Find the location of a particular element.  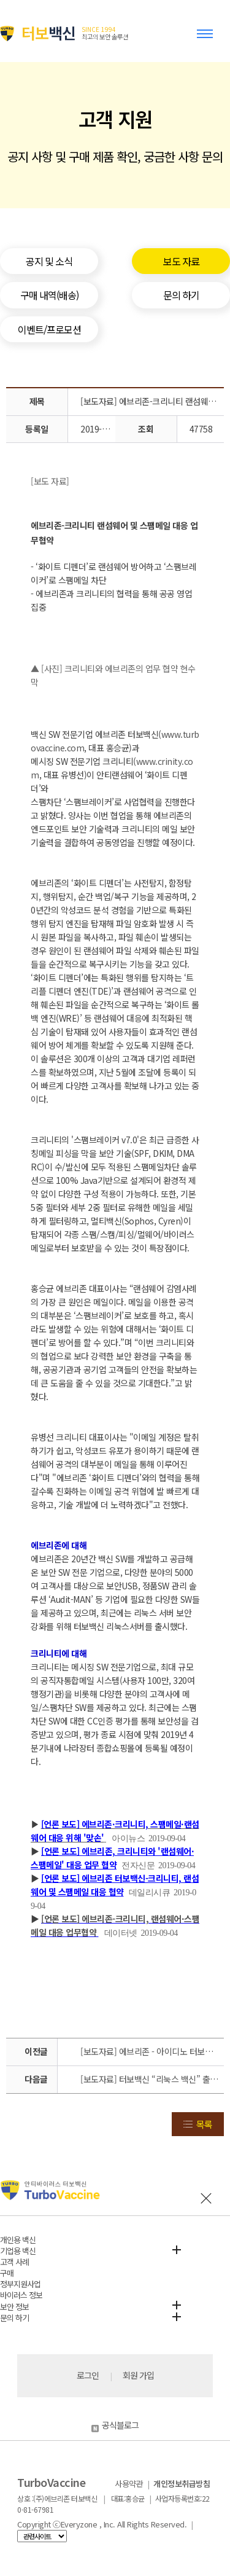

TurboVaccine is located at coordinates (51, 2482).